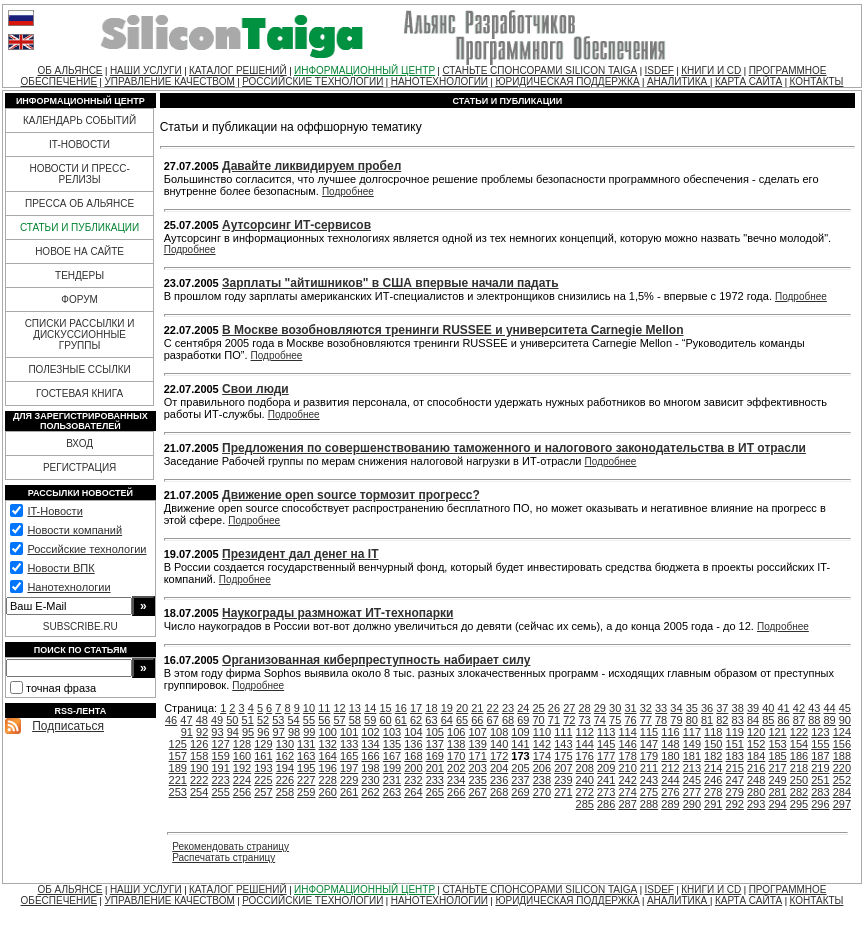  What do you see at coordinates (735, 768) in the screenshot?
I see `215` at bounding box center [735, 768].